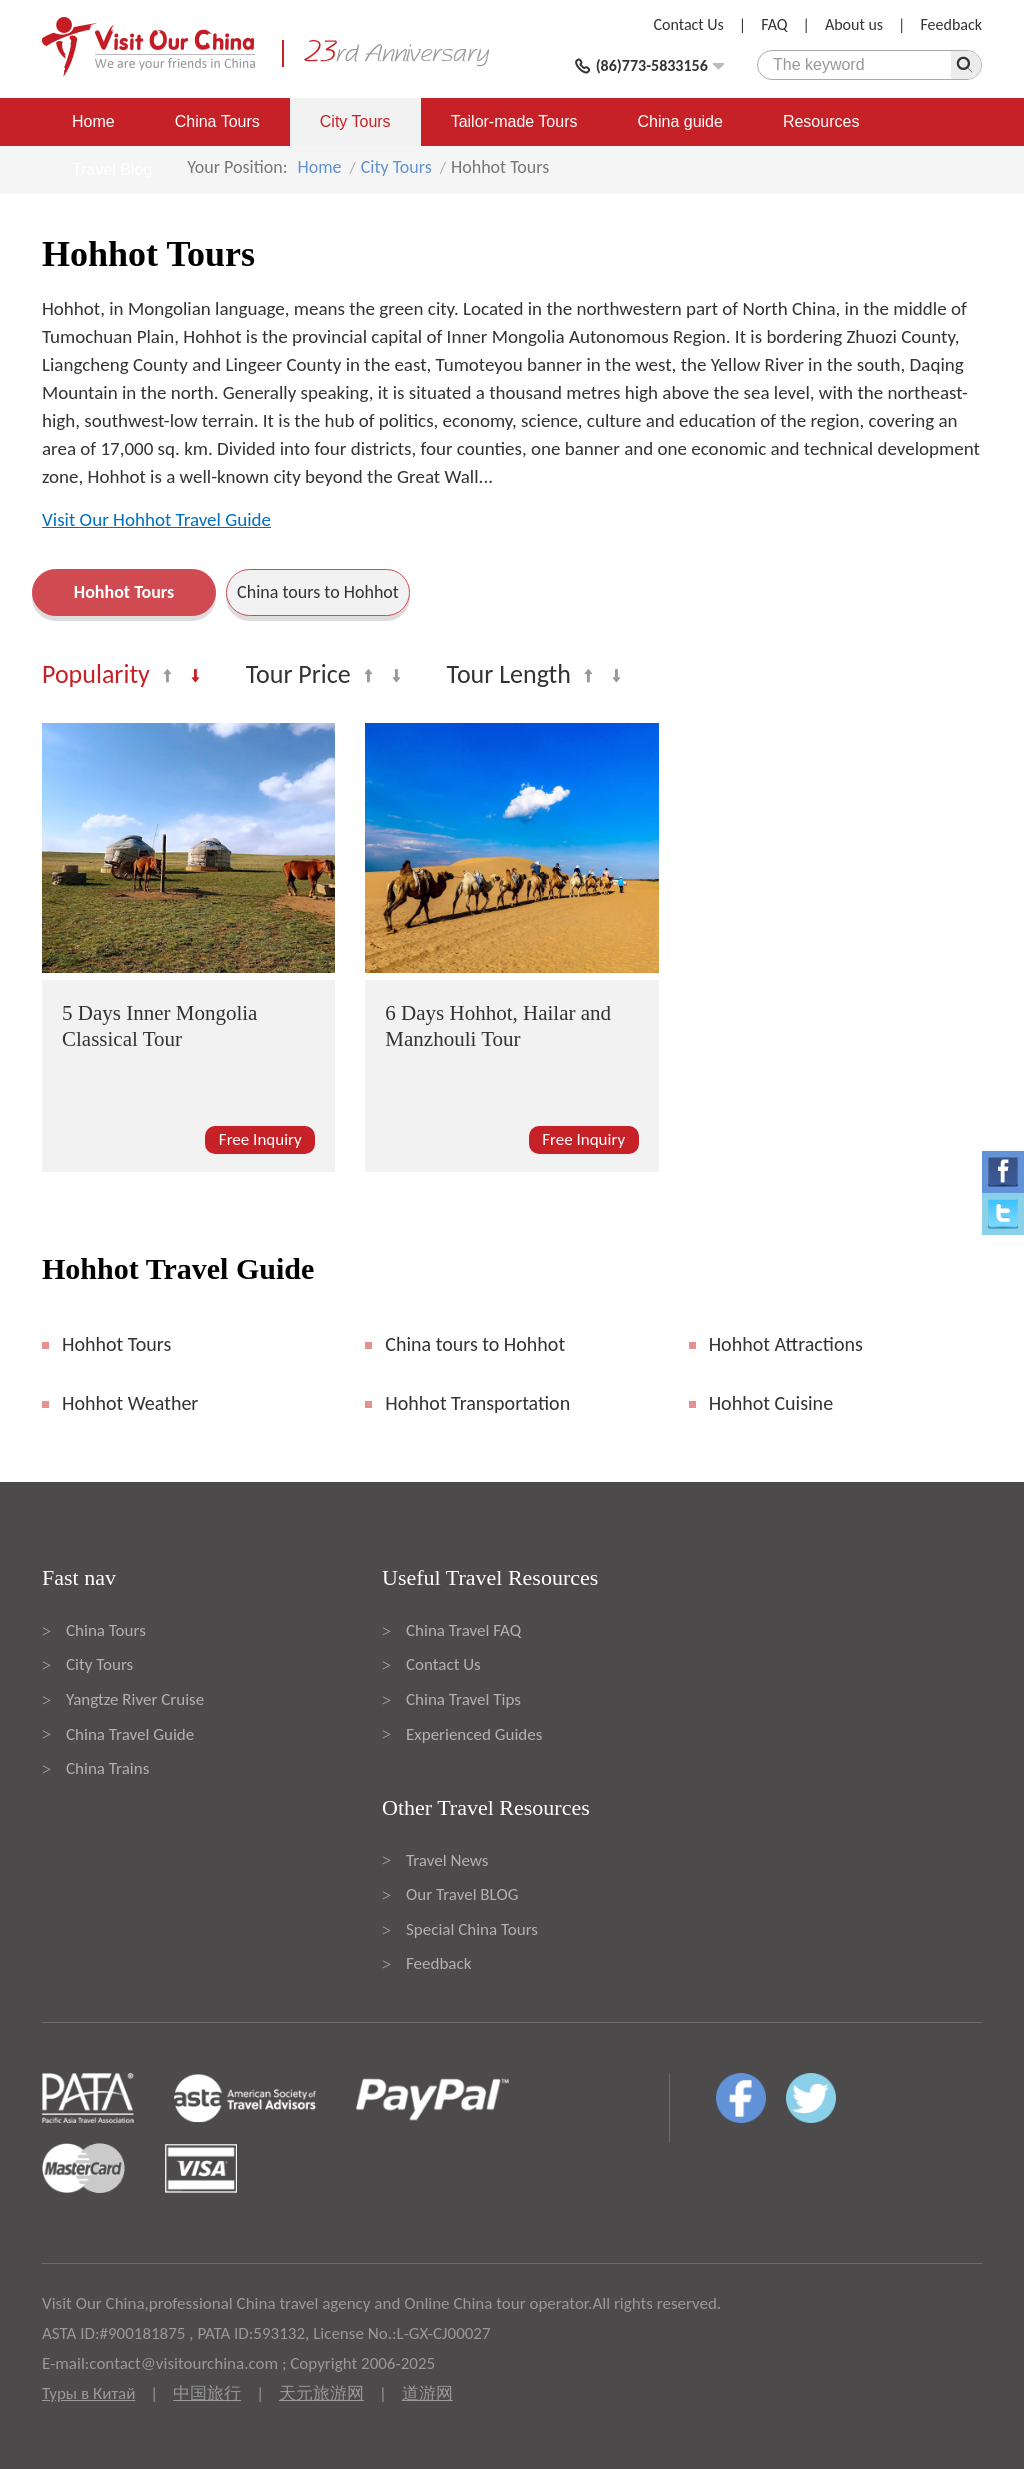  Describe the element at coordinates (355, 121) in the screenshot. I see `City Tours` at that location.